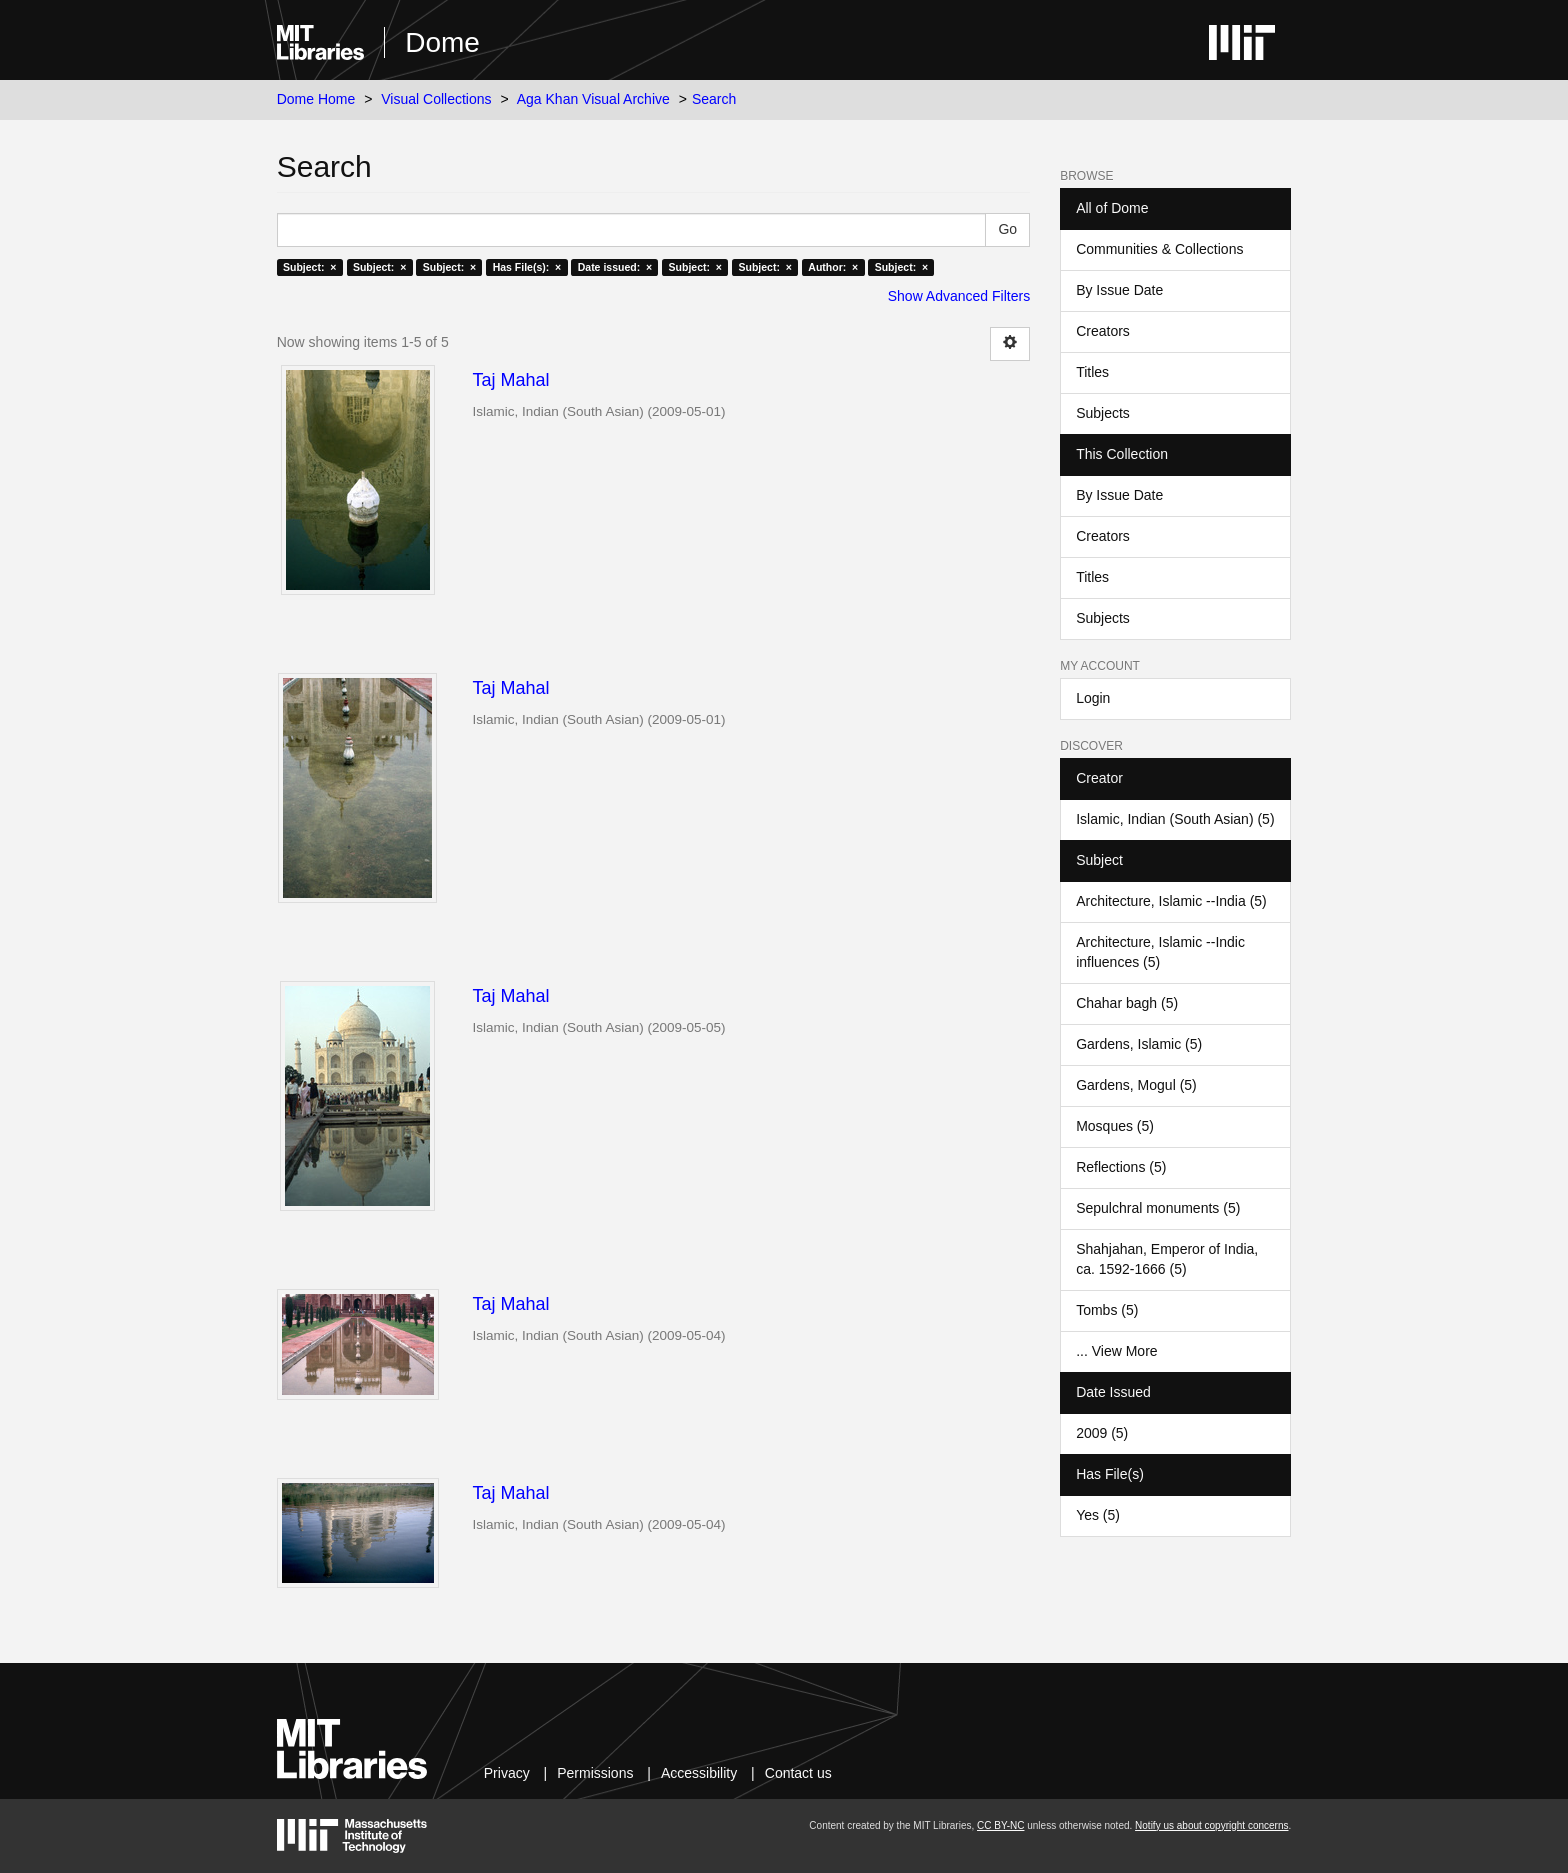  I want to click on Accessibility, so click(699, 1773).